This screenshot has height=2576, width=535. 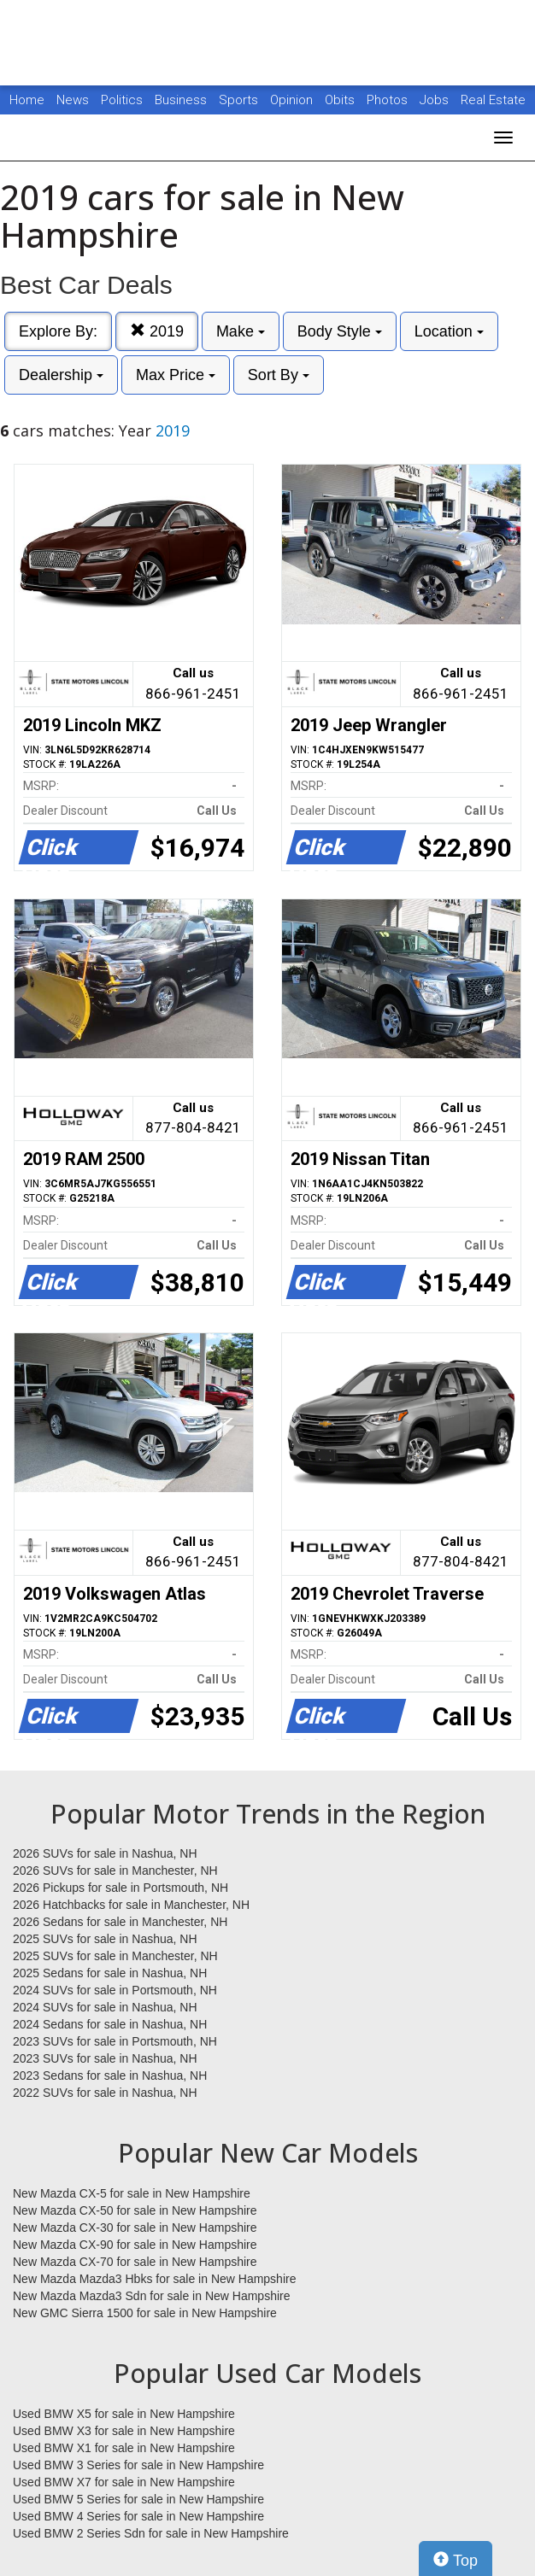 I want to click on Used BMW X5 for sale in New Hampshire, so click(x=124, y=2414).